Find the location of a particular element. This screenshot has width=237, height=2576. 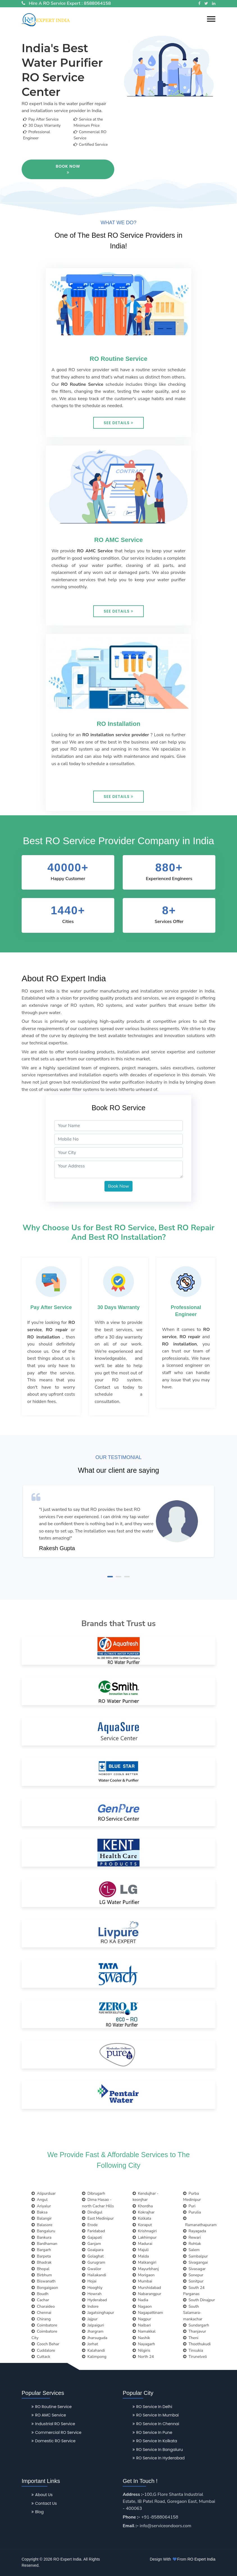

Hyderabad is located at coordinates (94, 2300).